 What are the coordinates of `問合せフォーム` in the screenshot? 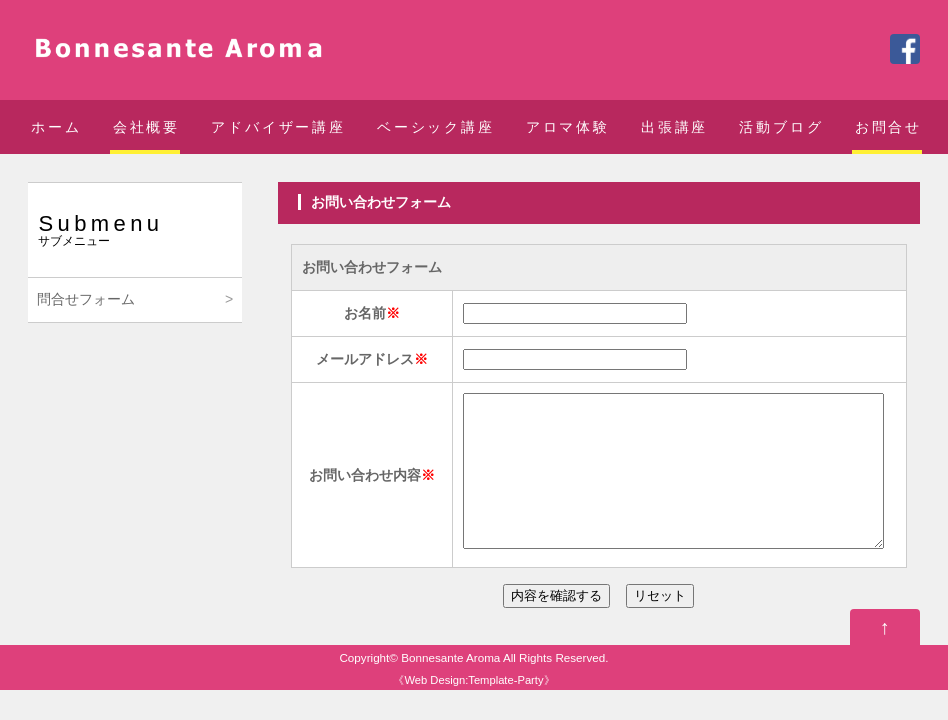 It's located at (86, 299).